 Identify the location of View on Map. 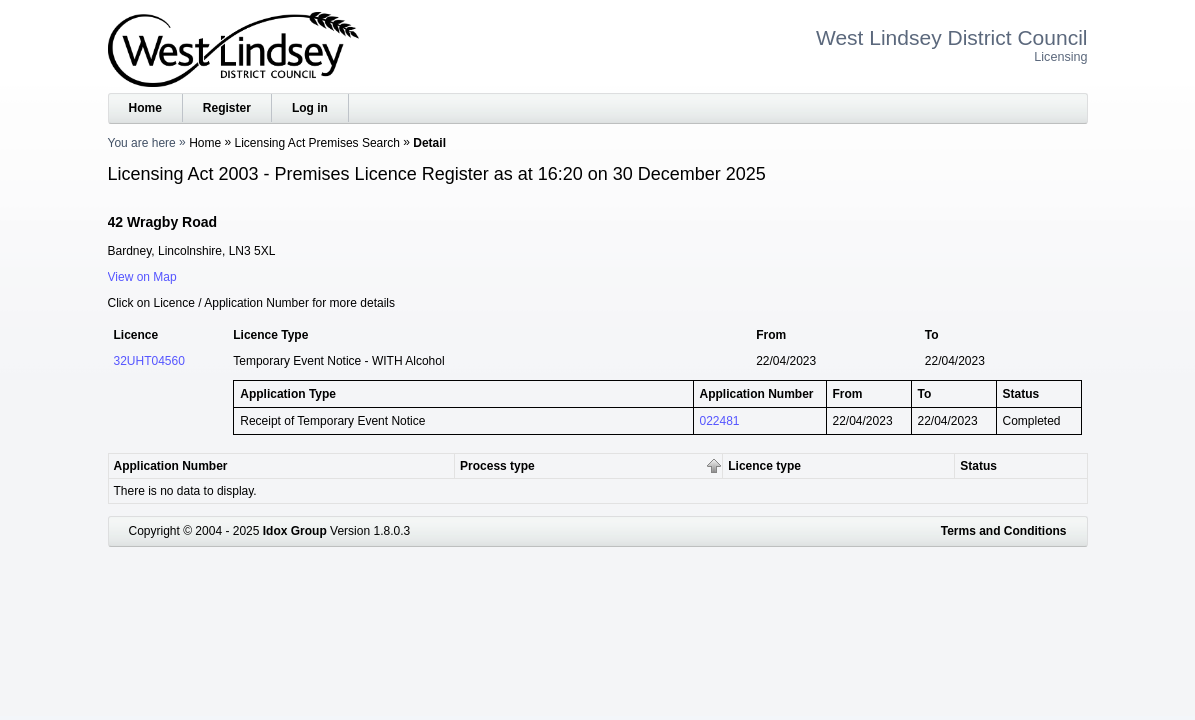
(142, 277).